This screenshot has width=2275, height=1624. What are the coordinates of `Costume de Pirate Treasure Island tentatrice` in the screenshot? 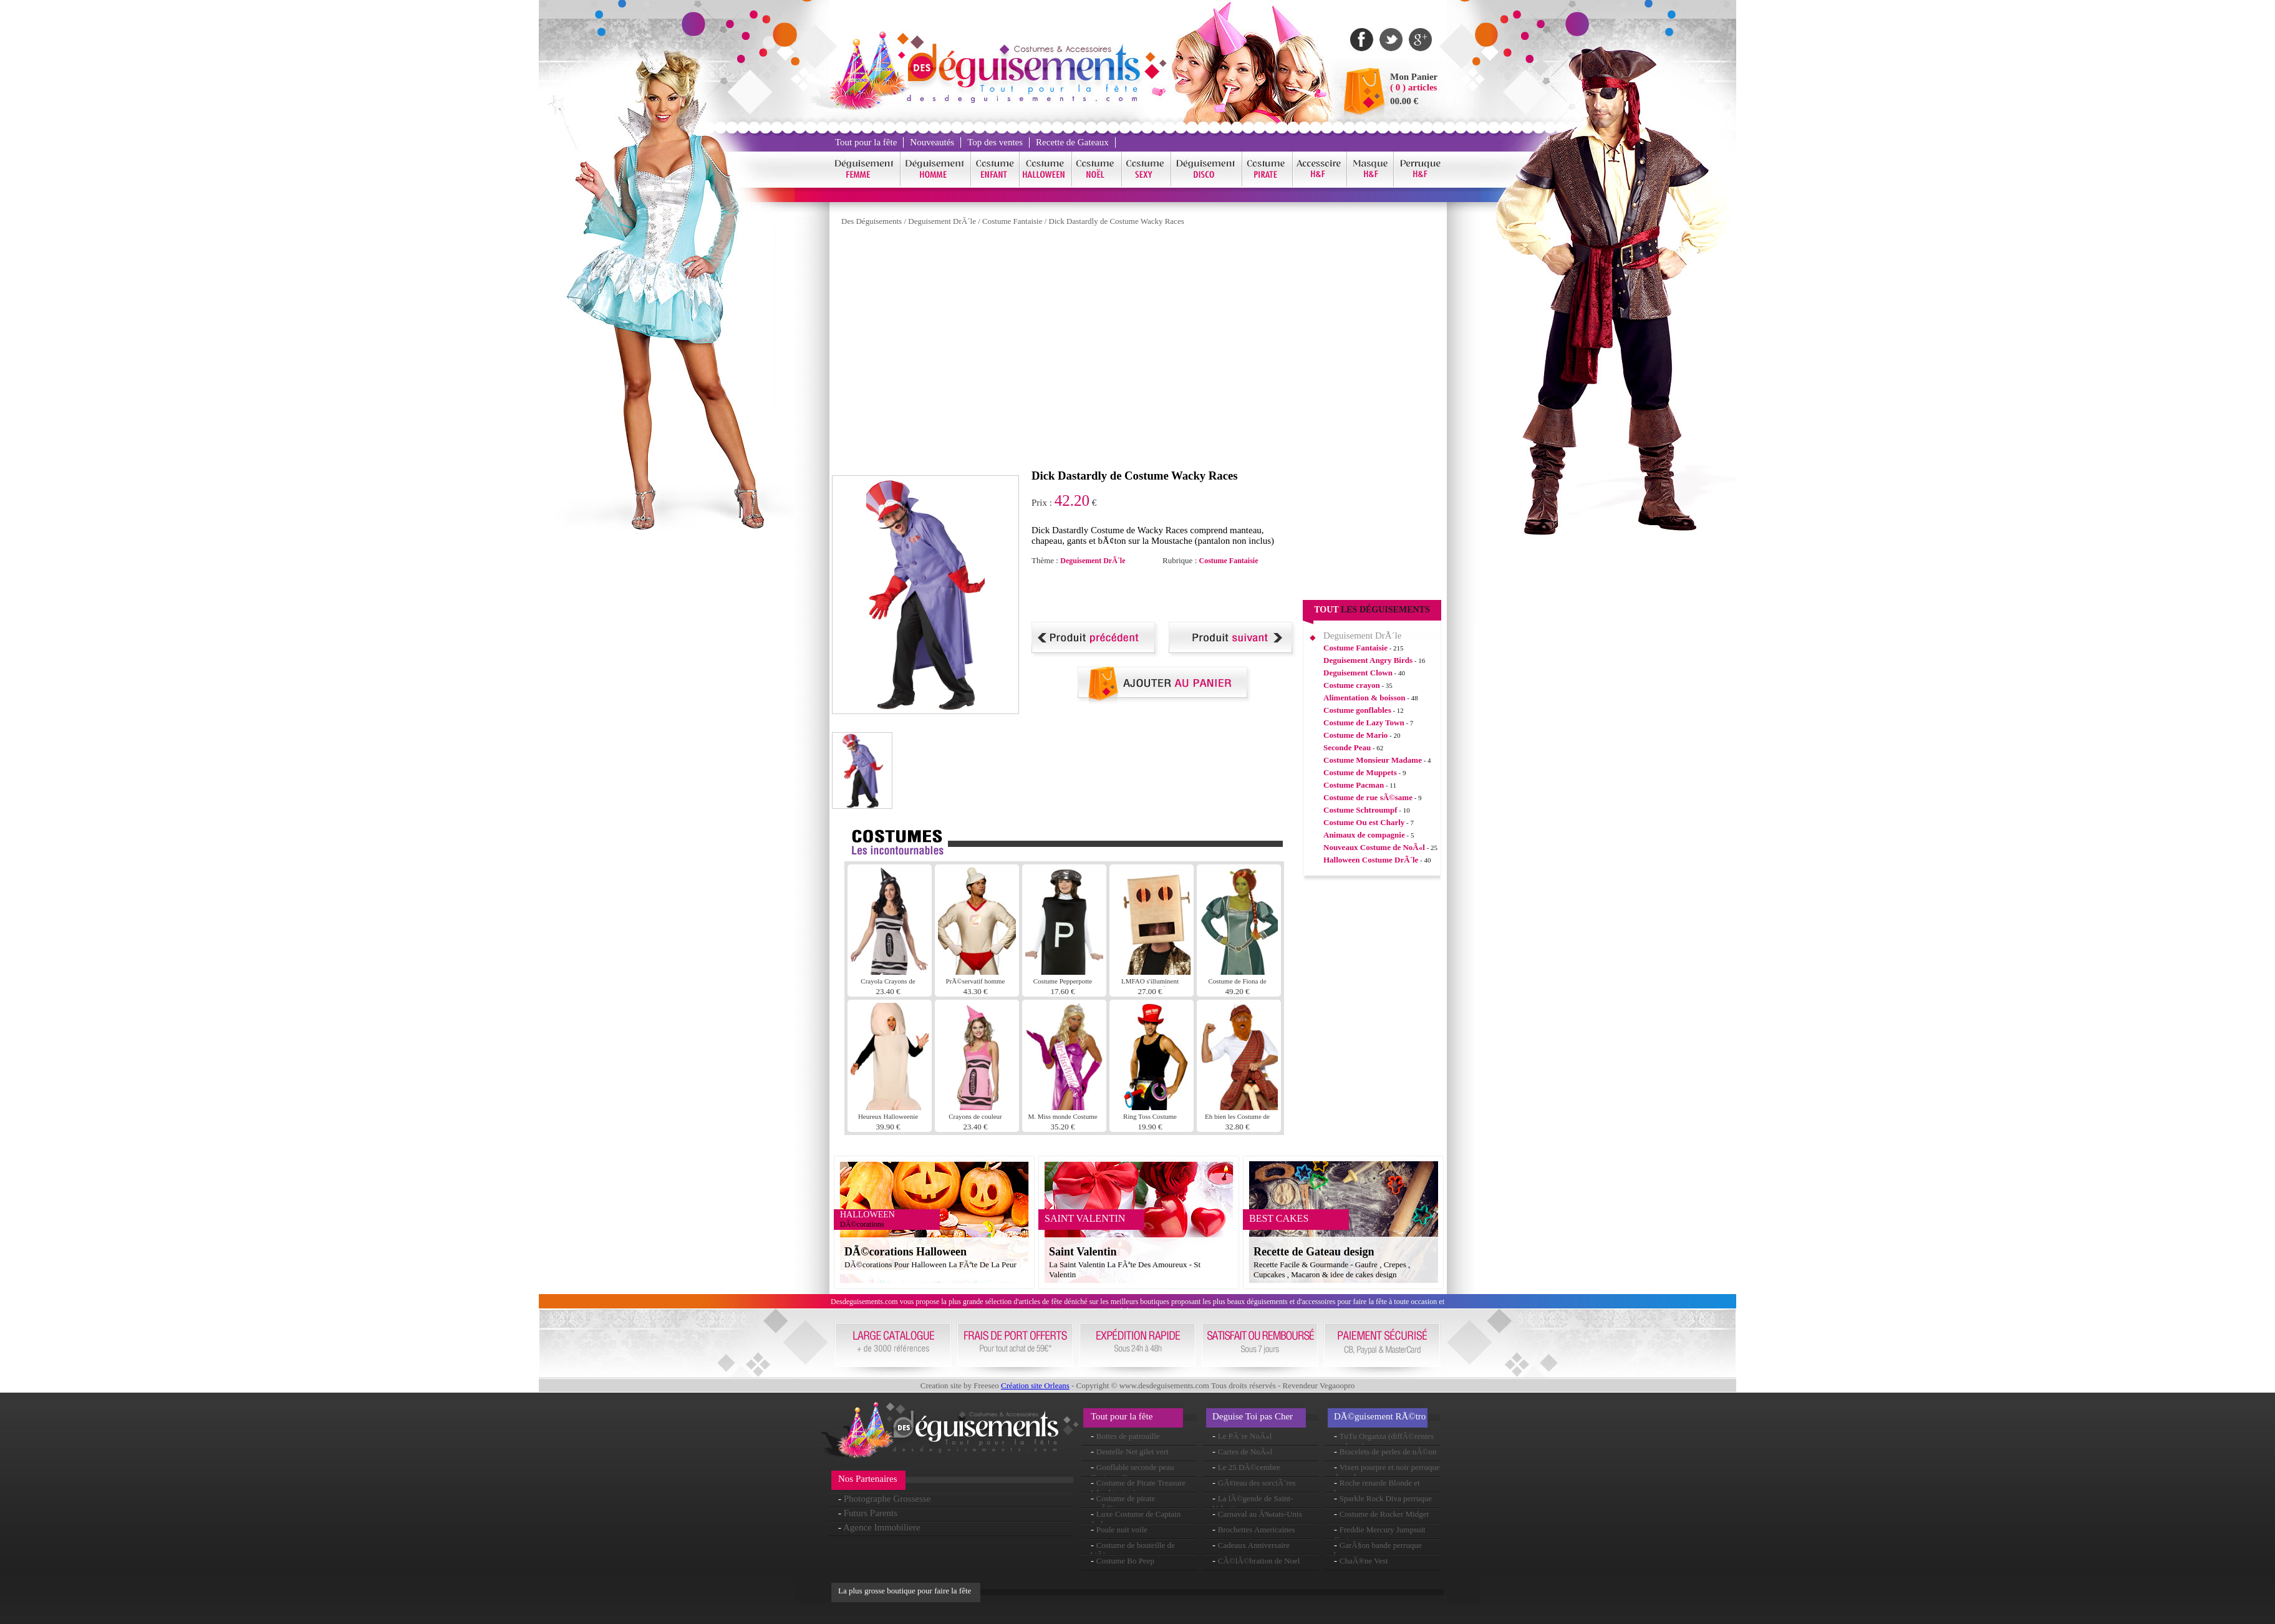 It's located at (1138, 1487).